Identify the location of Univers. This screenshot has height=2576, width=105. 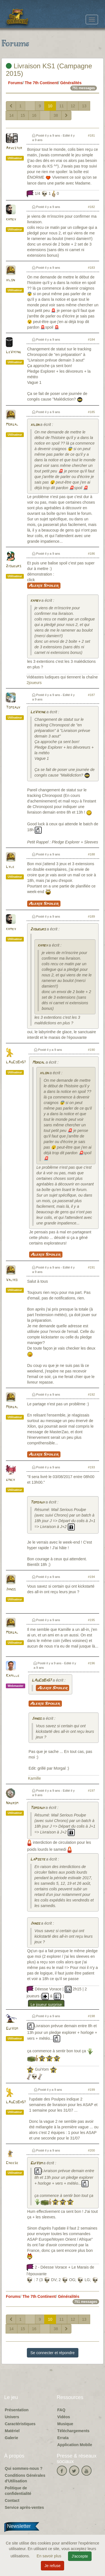
(12, 2417).